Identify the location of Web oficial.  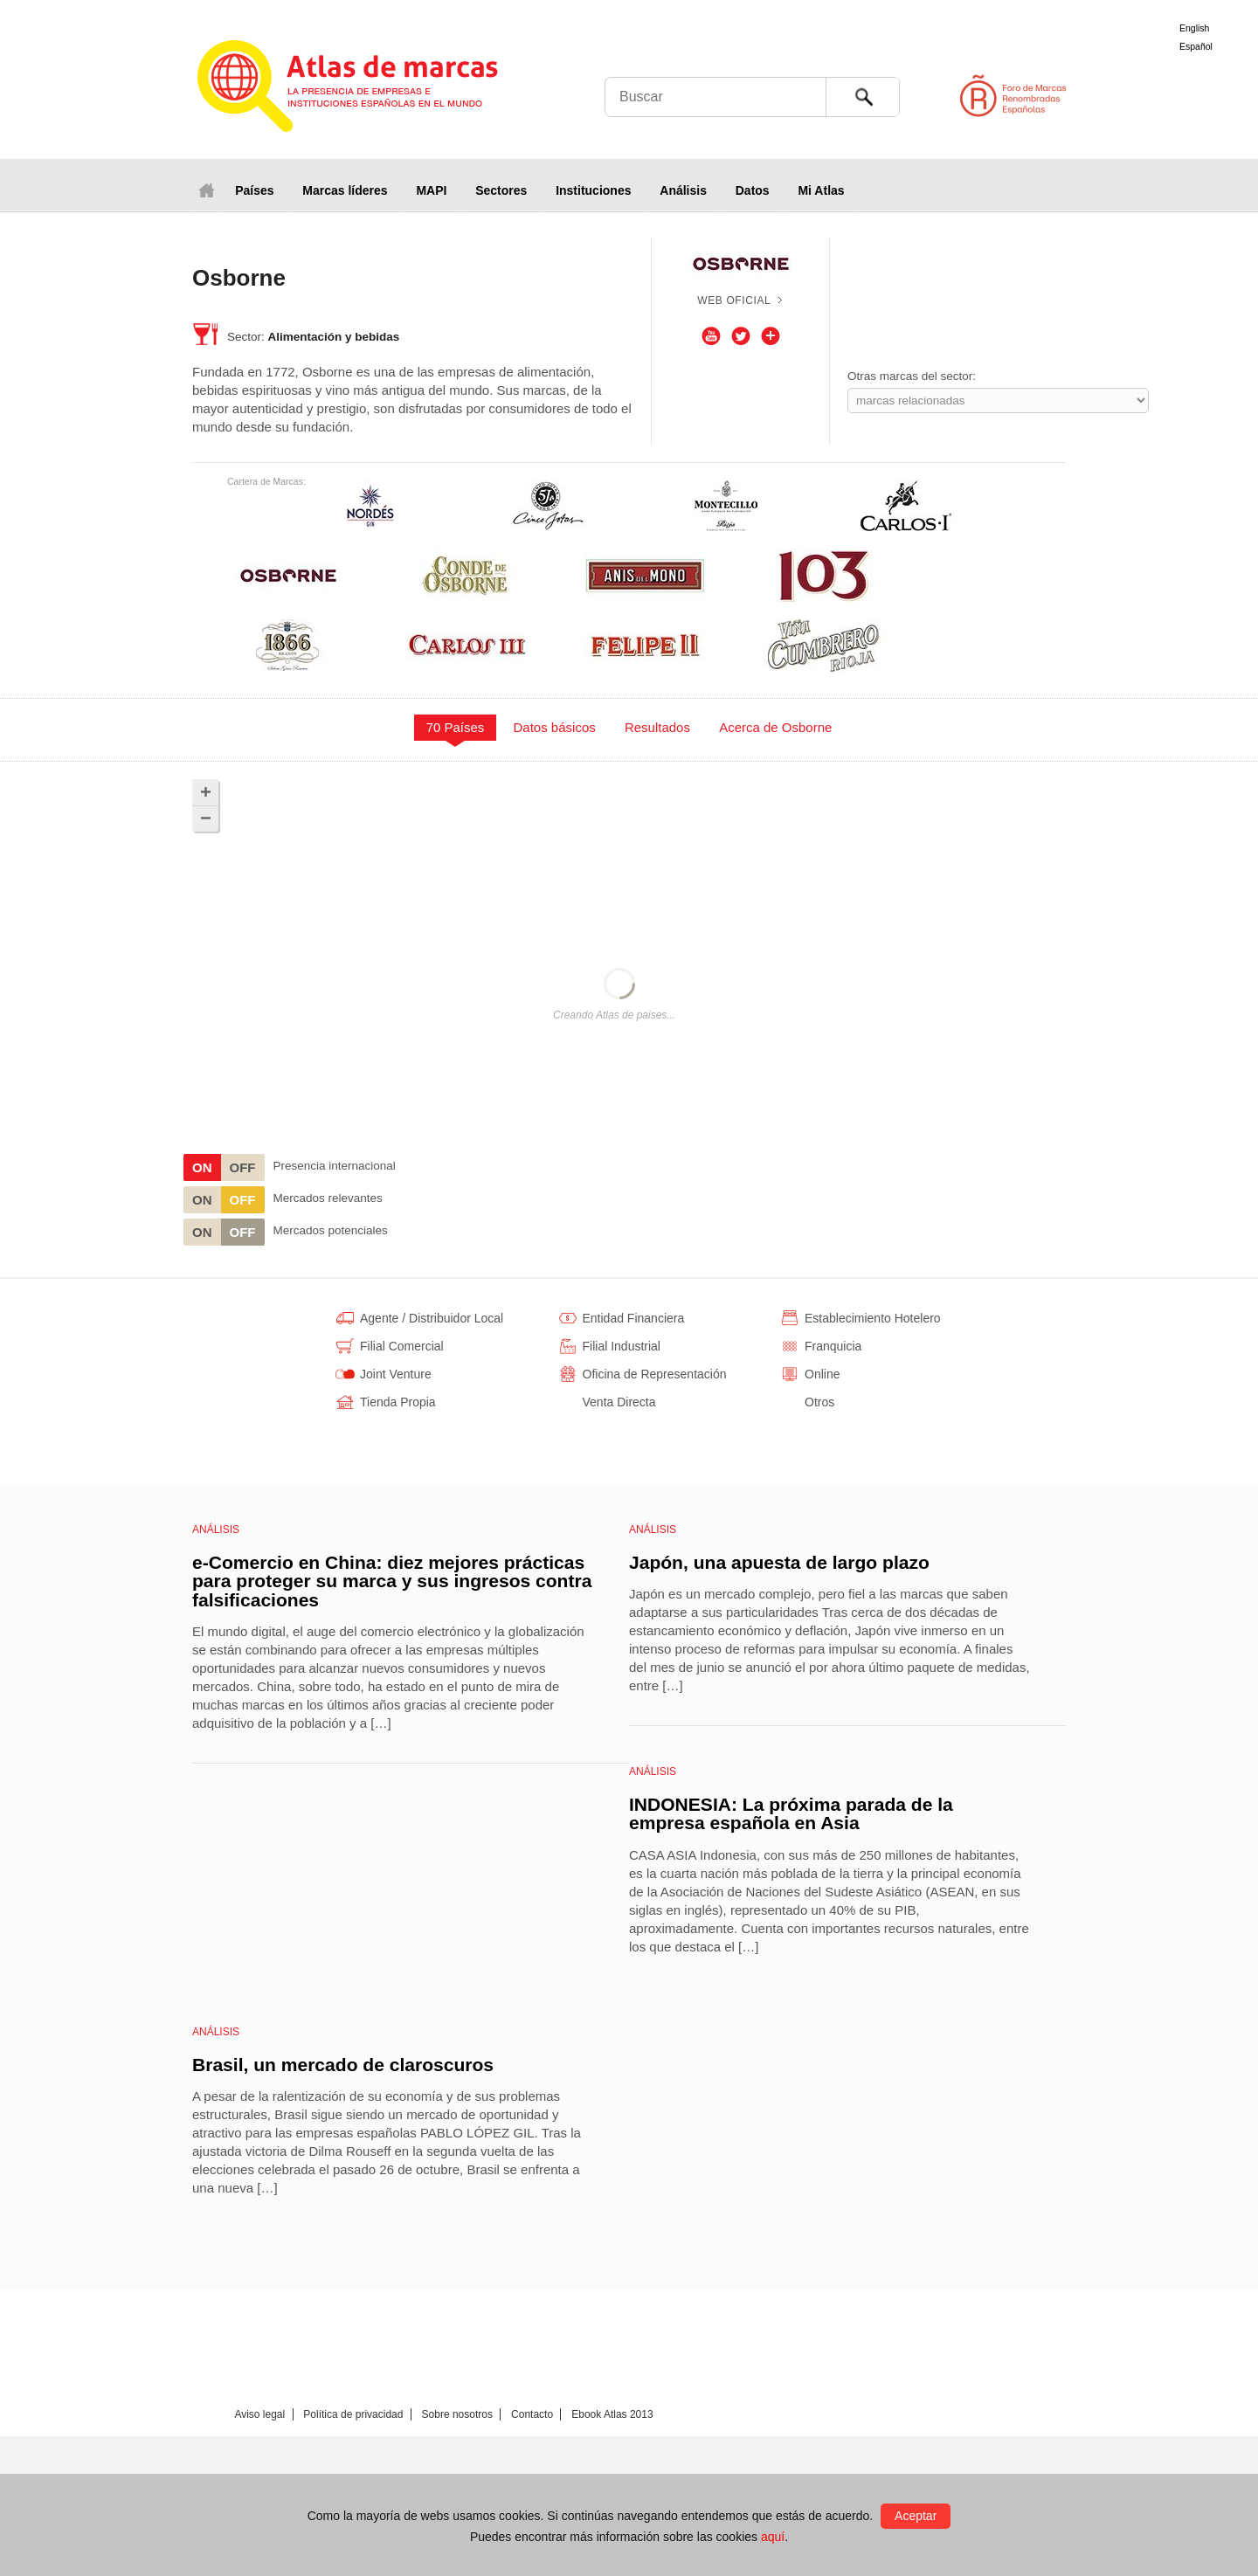
(734, 300).